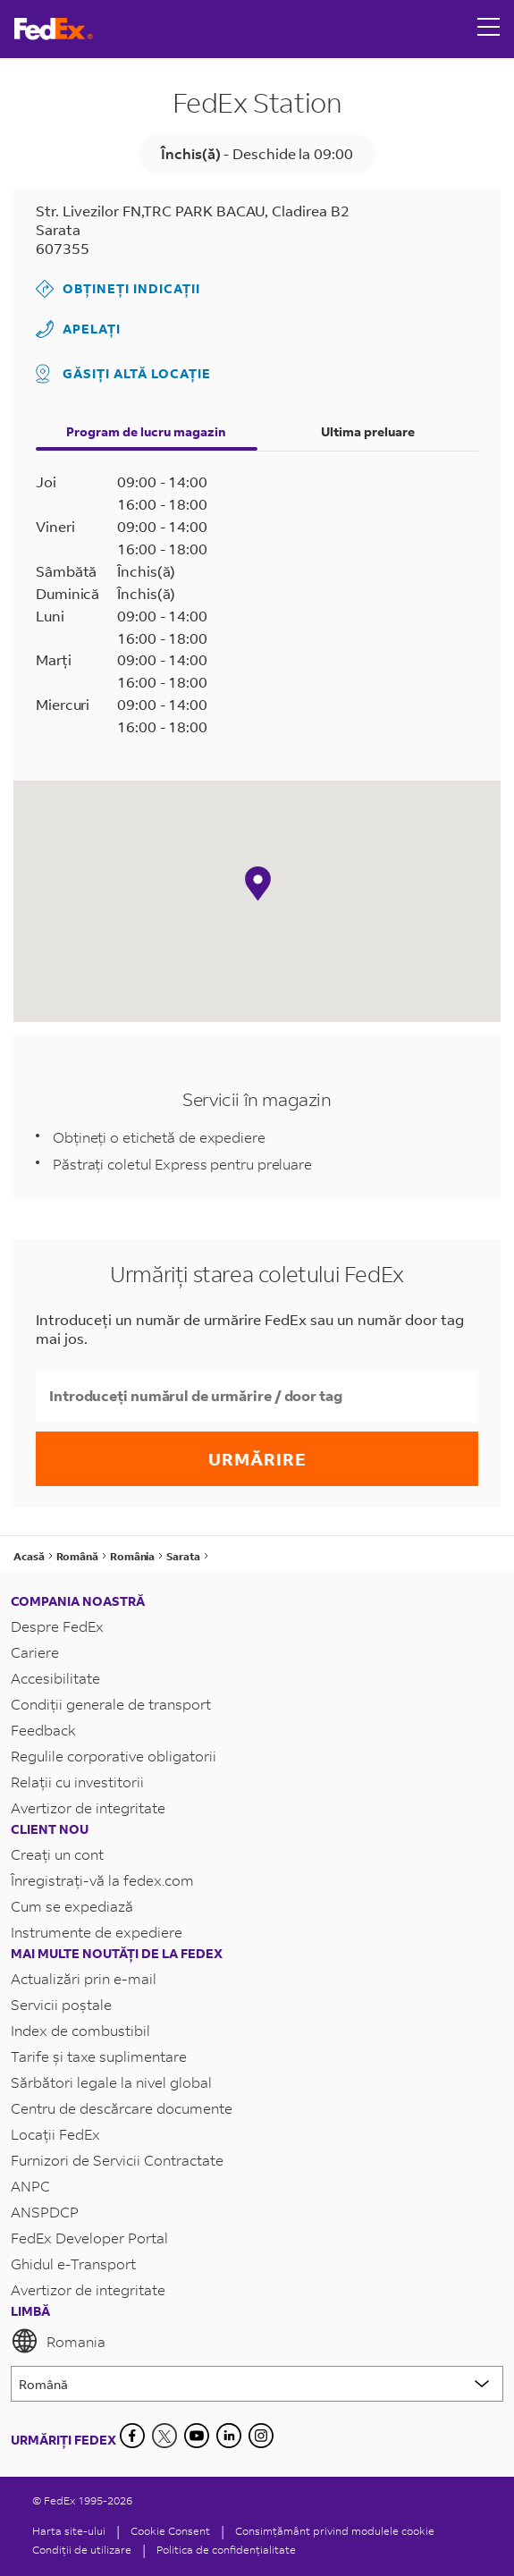 This screenshot has width=514, height=2576. I want to click on Ghidul e-Transport, so click(73, 2263).